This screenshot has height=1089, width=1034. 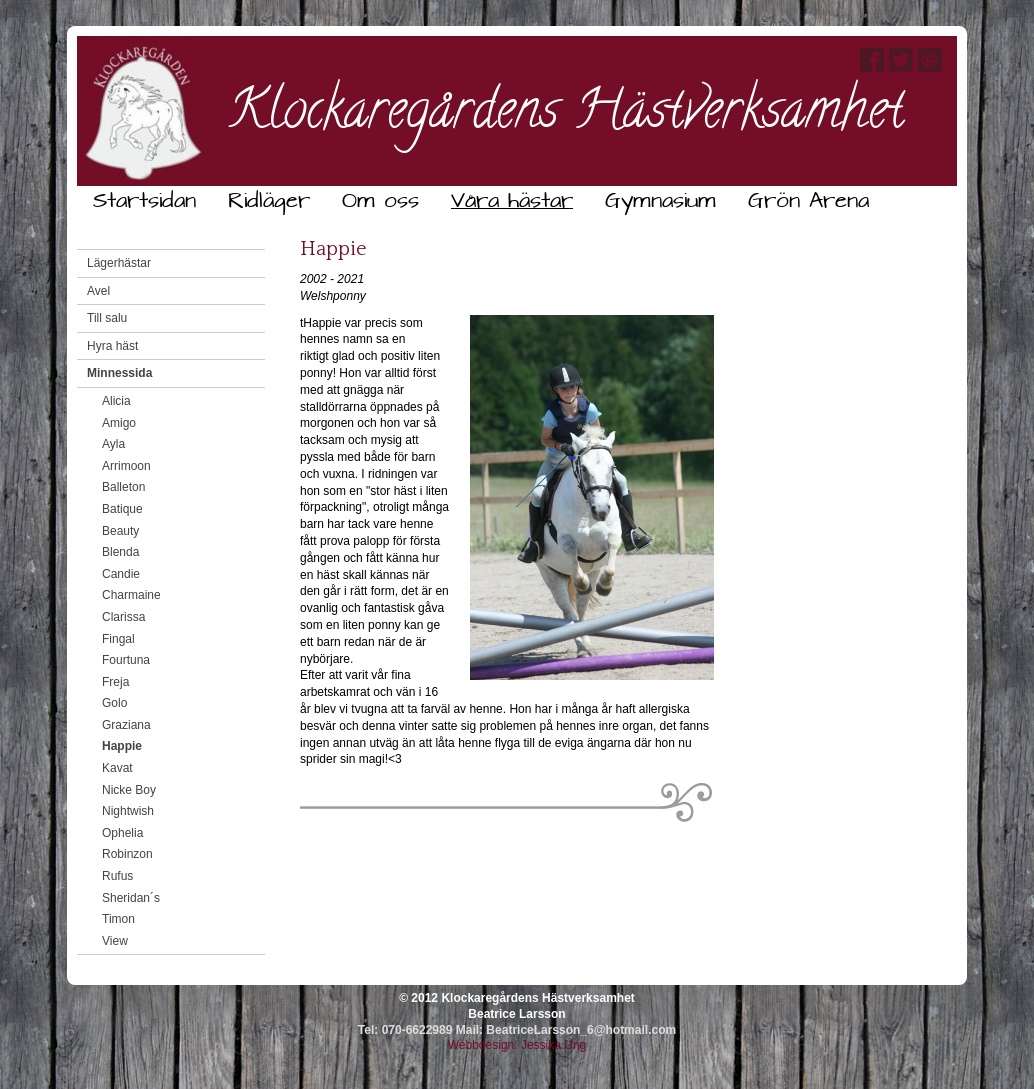 I want to click on Nightwish, so click(x=128, y=811).